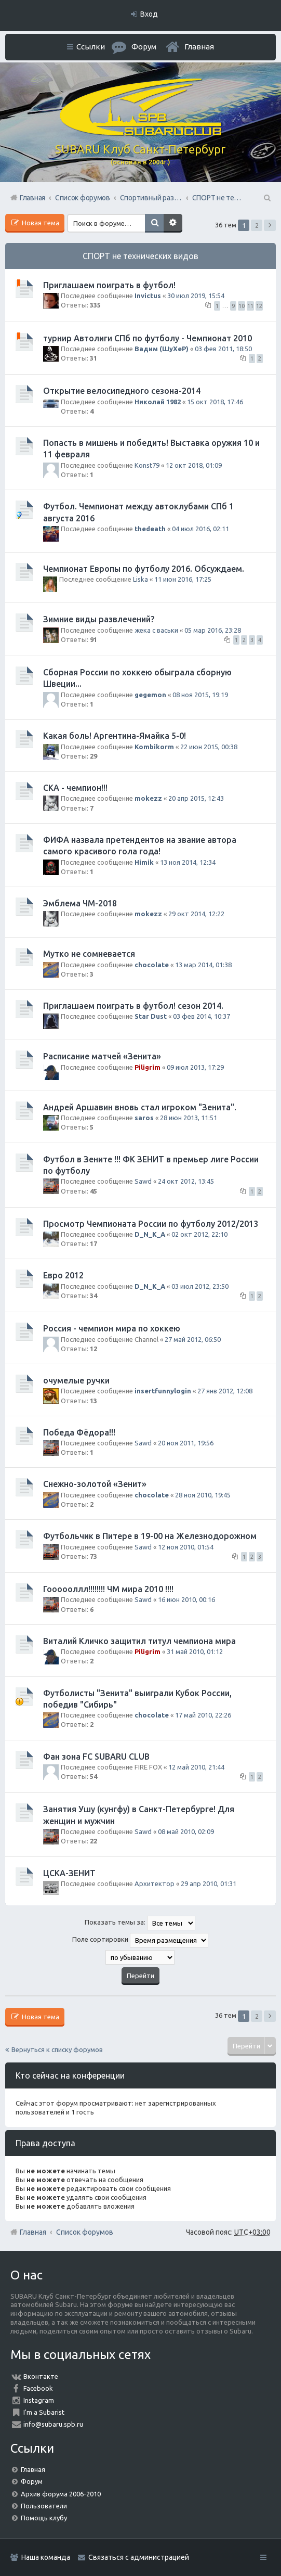 Image resolution: width=281 pixels, height=2576 pixels. I want to click on Список форумов, so click(84, 2232).